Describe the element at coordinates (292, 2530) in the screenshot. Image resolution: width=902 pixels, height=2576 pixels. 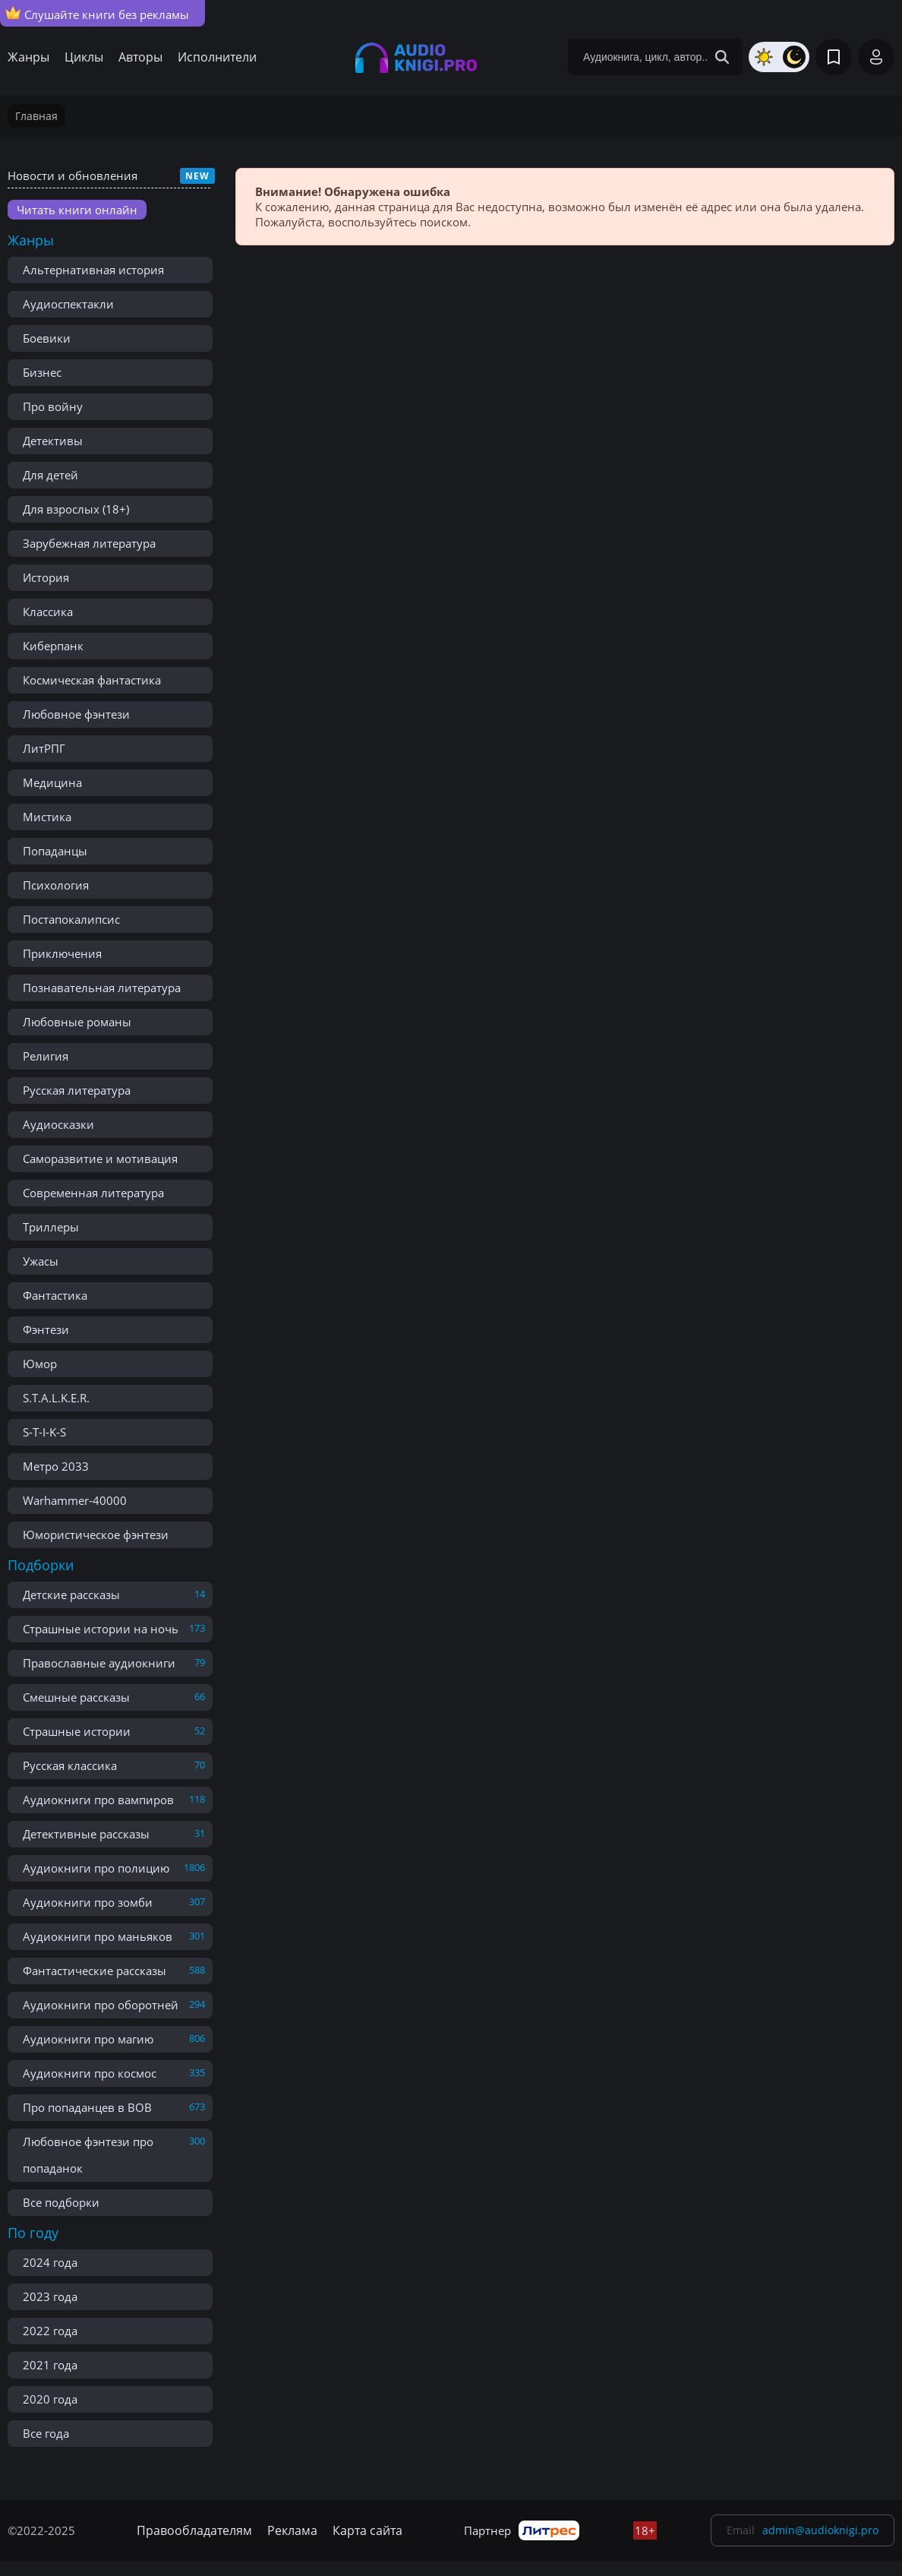
I see `Реклама` at that location.